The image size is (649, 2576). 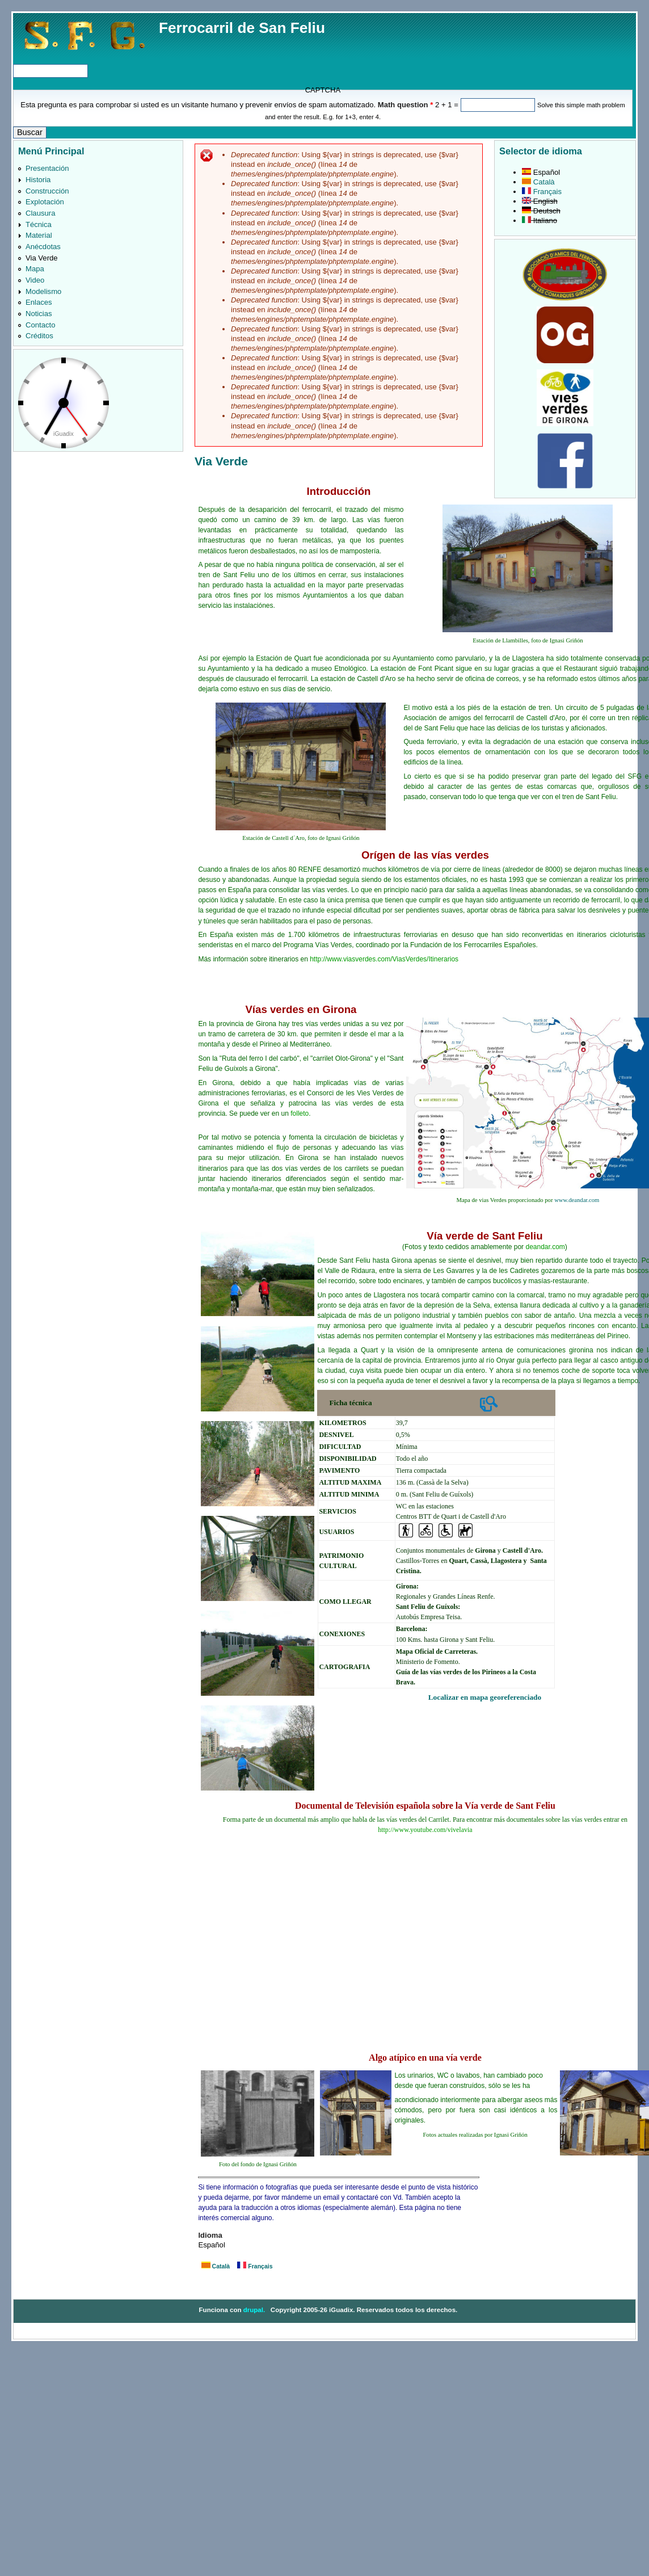 What do you see at coordinates (541, 172) in the screenshot?
I see `Español` at bounding box center [541, 172].